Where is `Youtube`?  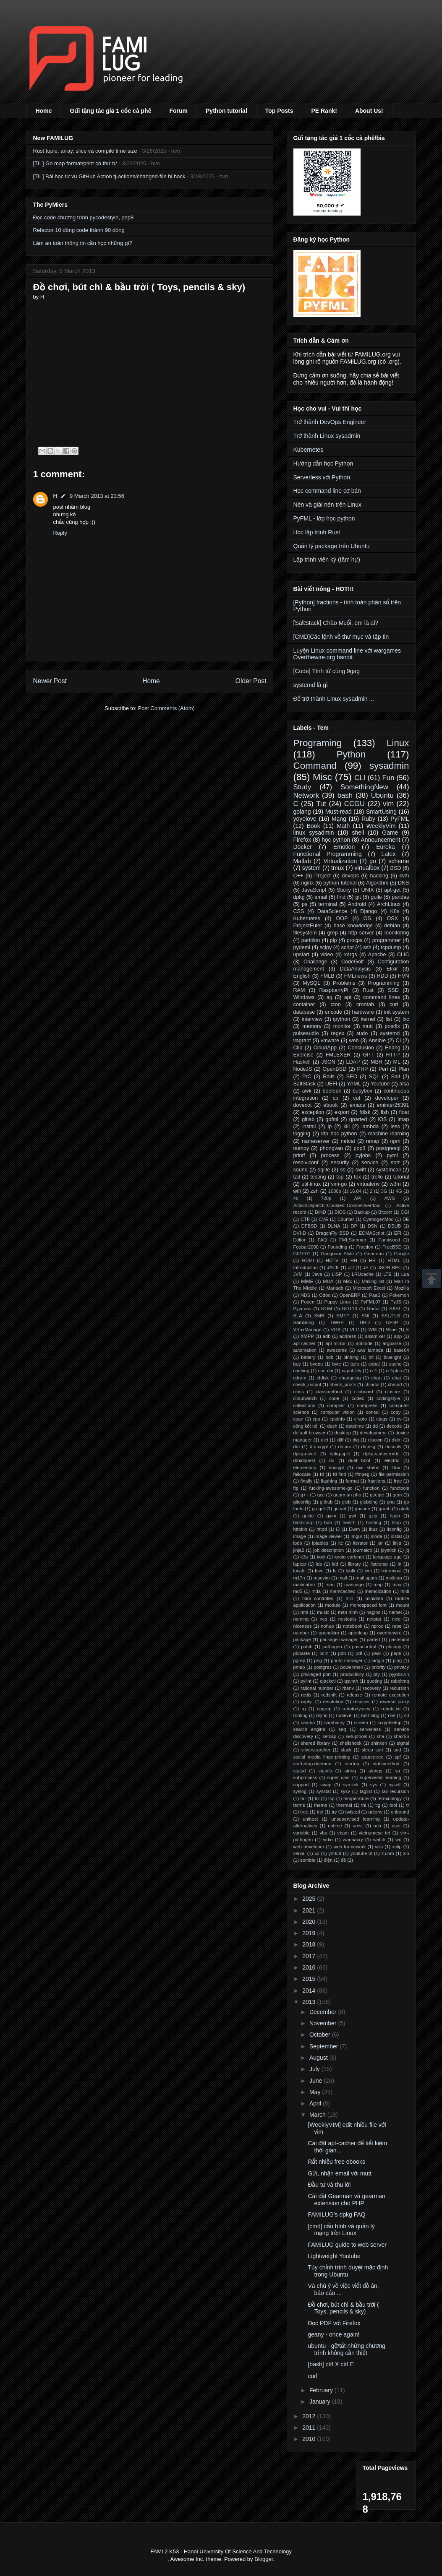 Youtube is located at coordinates (380, 1084).